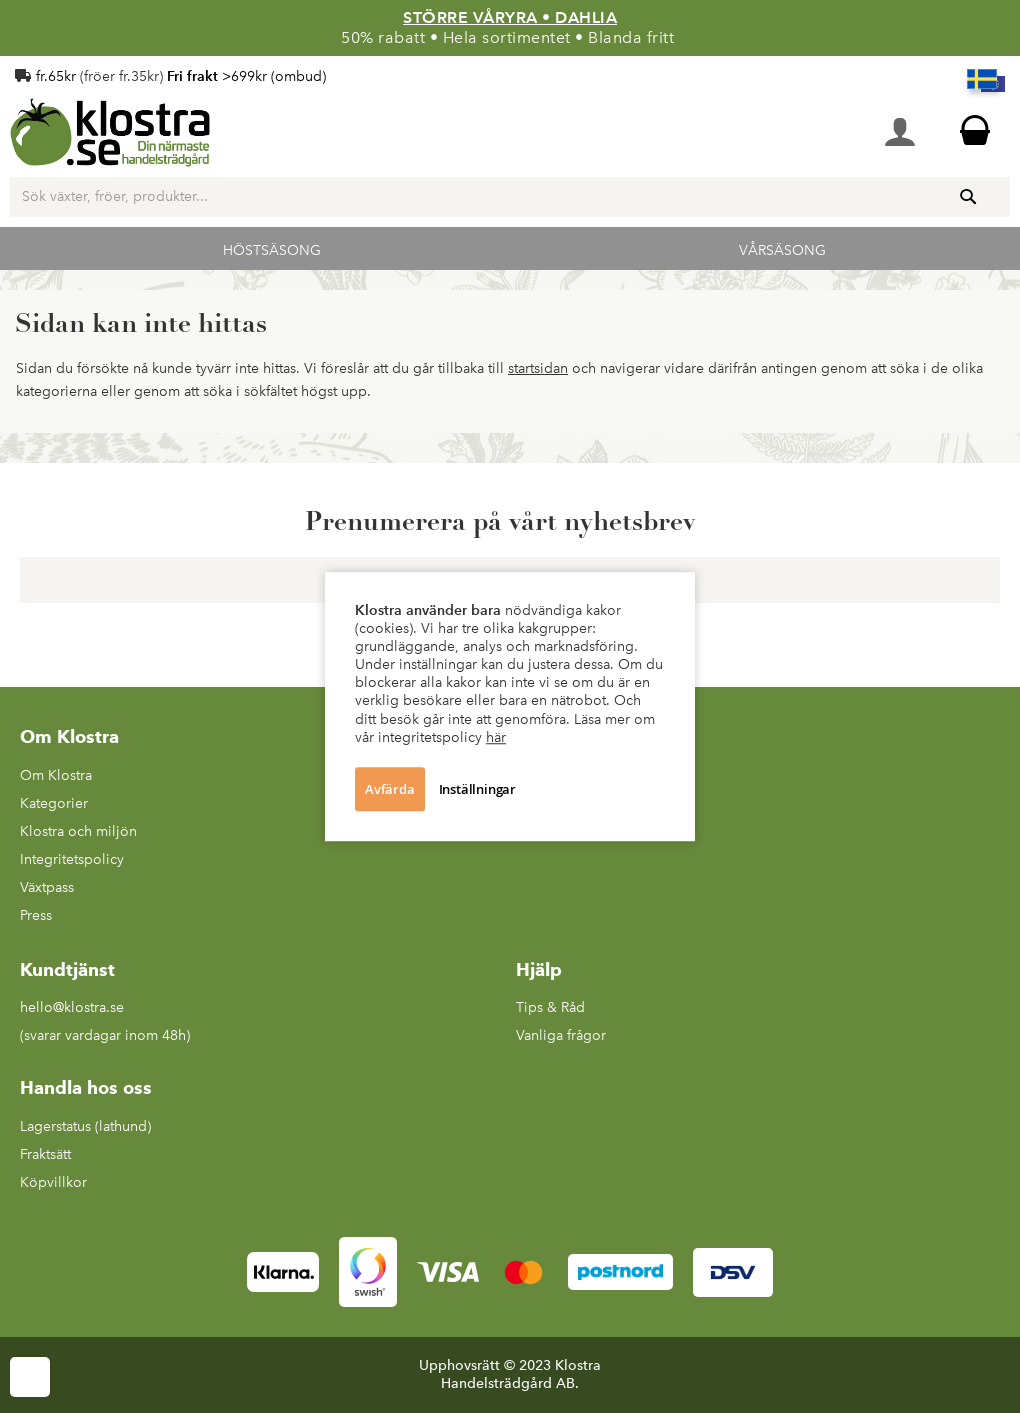  Describe the element at coordinates (47, 887) in the screenshot. I see `Växtpass` at that location.